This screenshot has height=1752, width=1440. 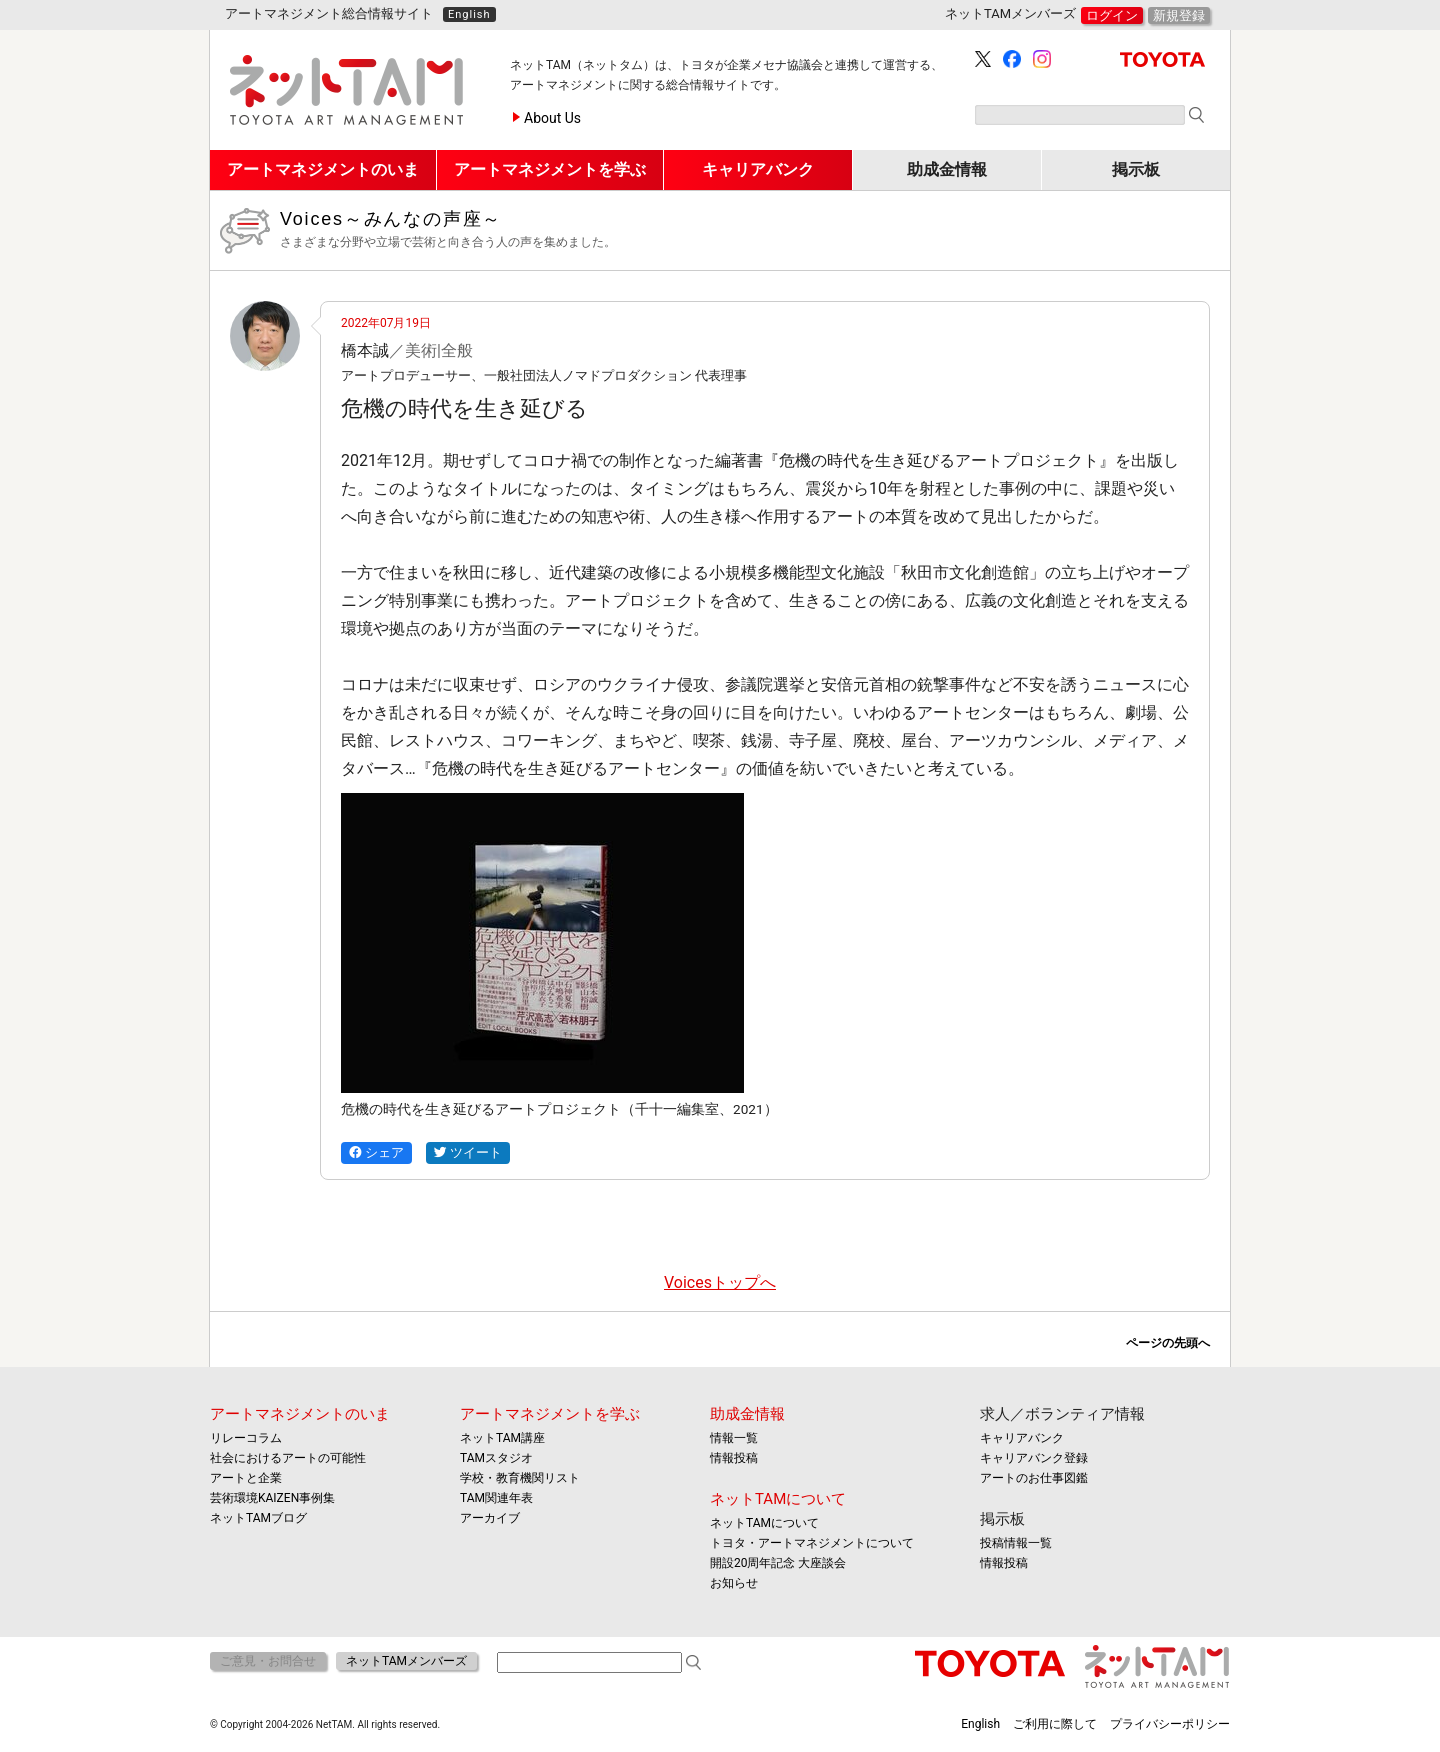 I want to click on キャリアバンク登録, so click(x=1034, y=1458).